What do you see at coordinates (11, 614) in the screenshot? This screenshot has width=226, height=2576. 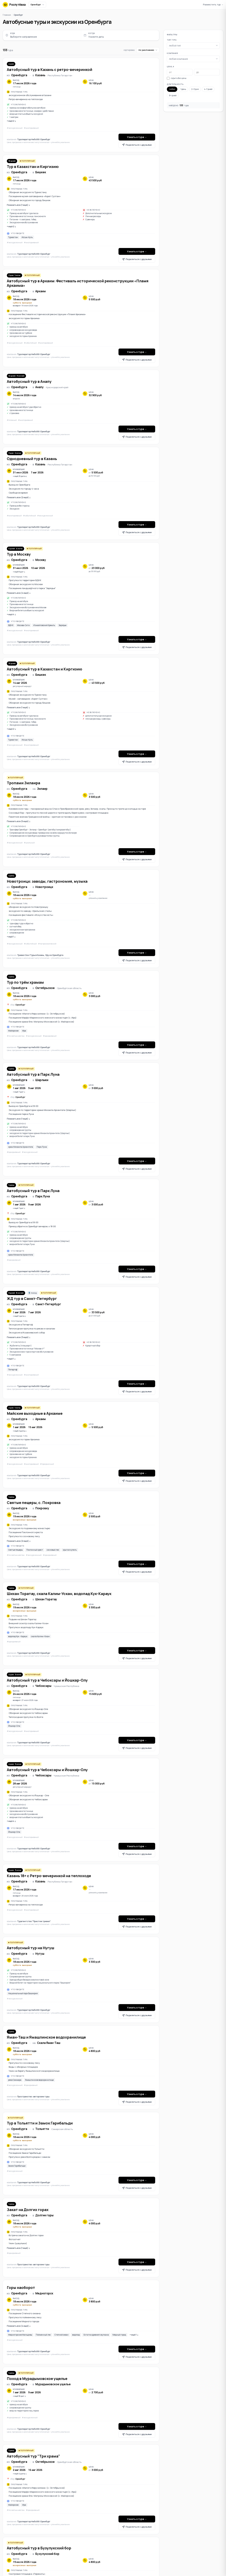 I see `+ ещё 4 ↓` at bounding box center [11, 614].